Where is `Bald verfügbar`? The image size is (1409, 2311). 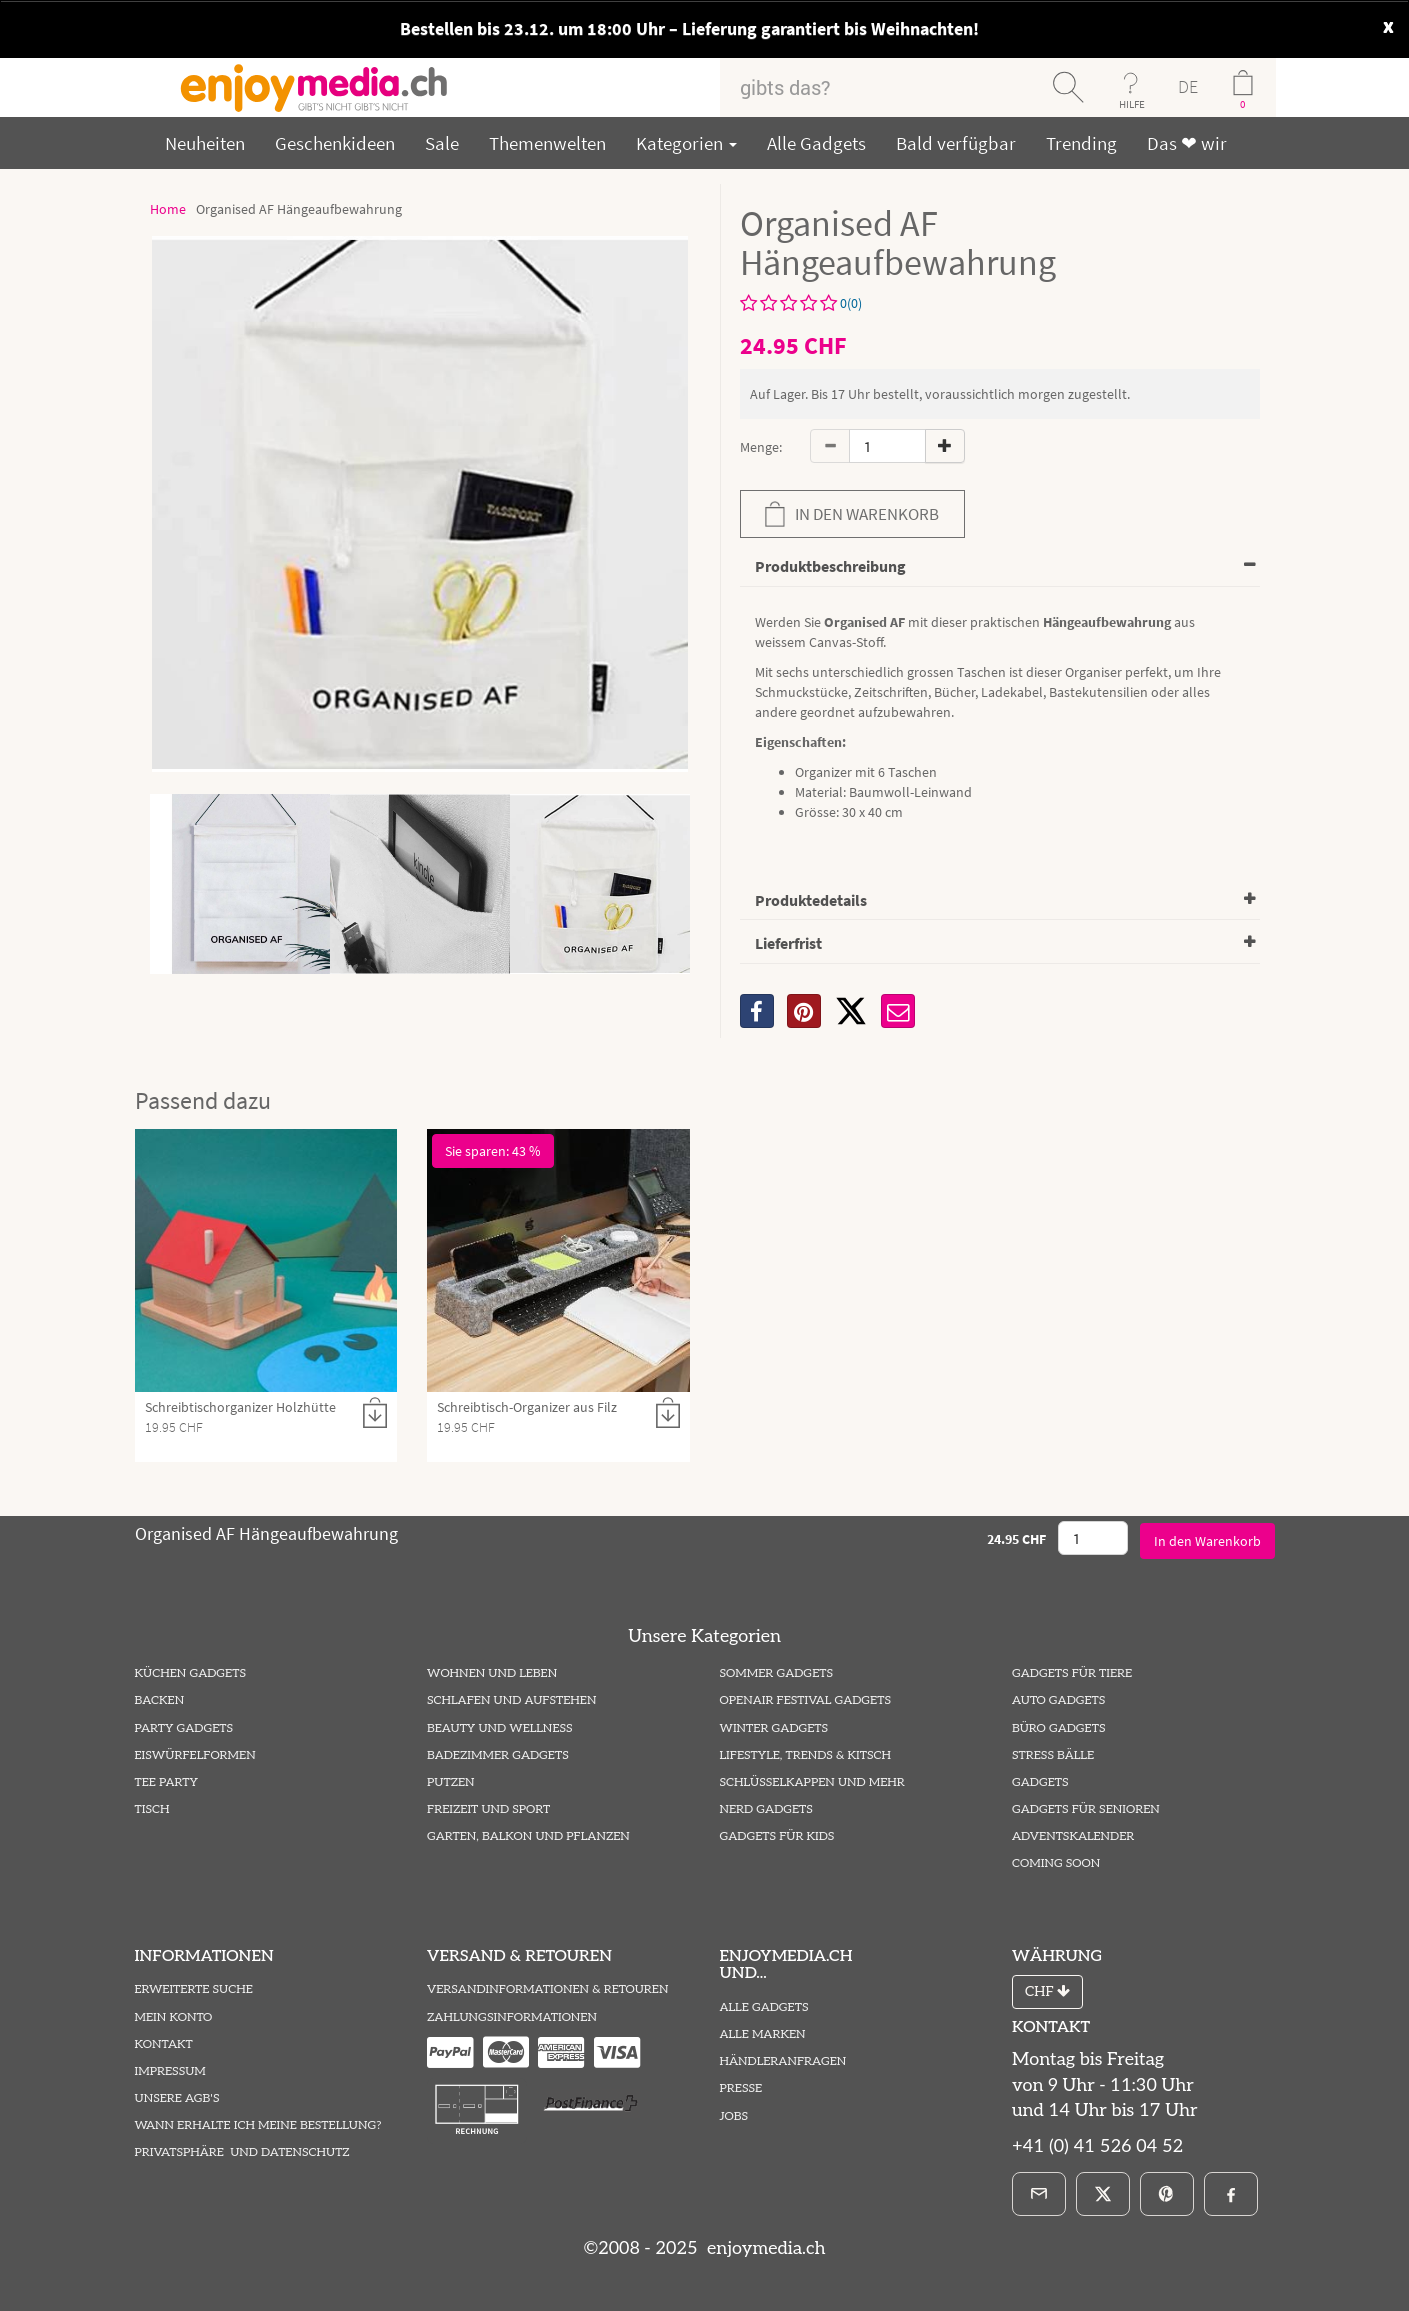 Bald verfügbar is located at coordinates (956, 143).